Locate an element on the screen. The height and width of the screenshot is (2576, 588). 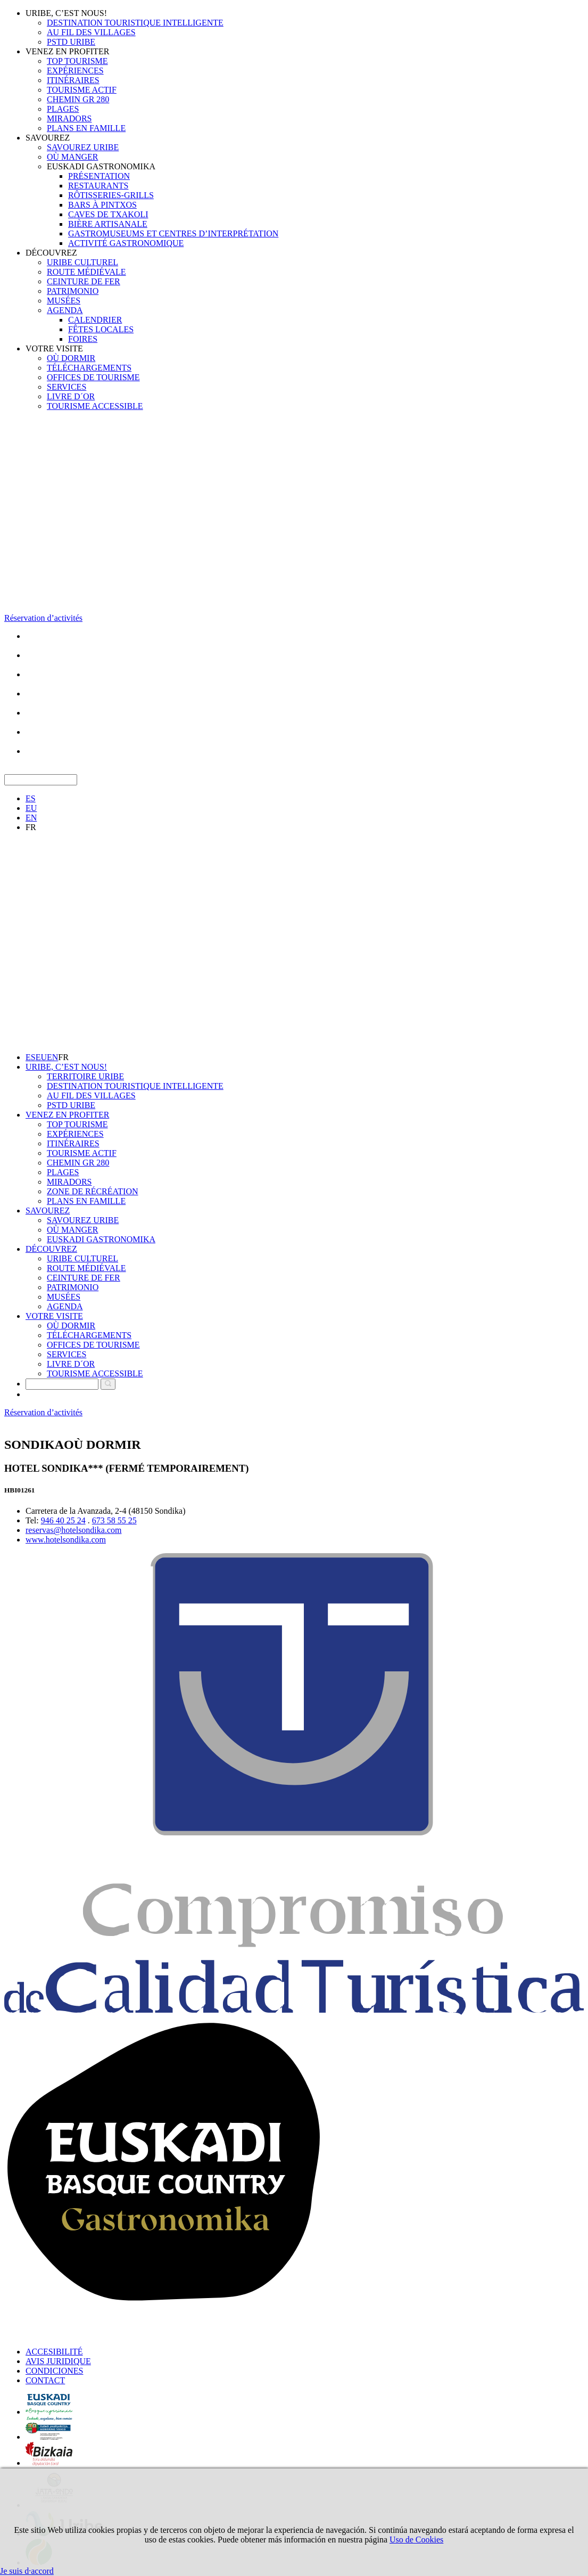
SAVOUREZ is located at coordinates (48, 137).